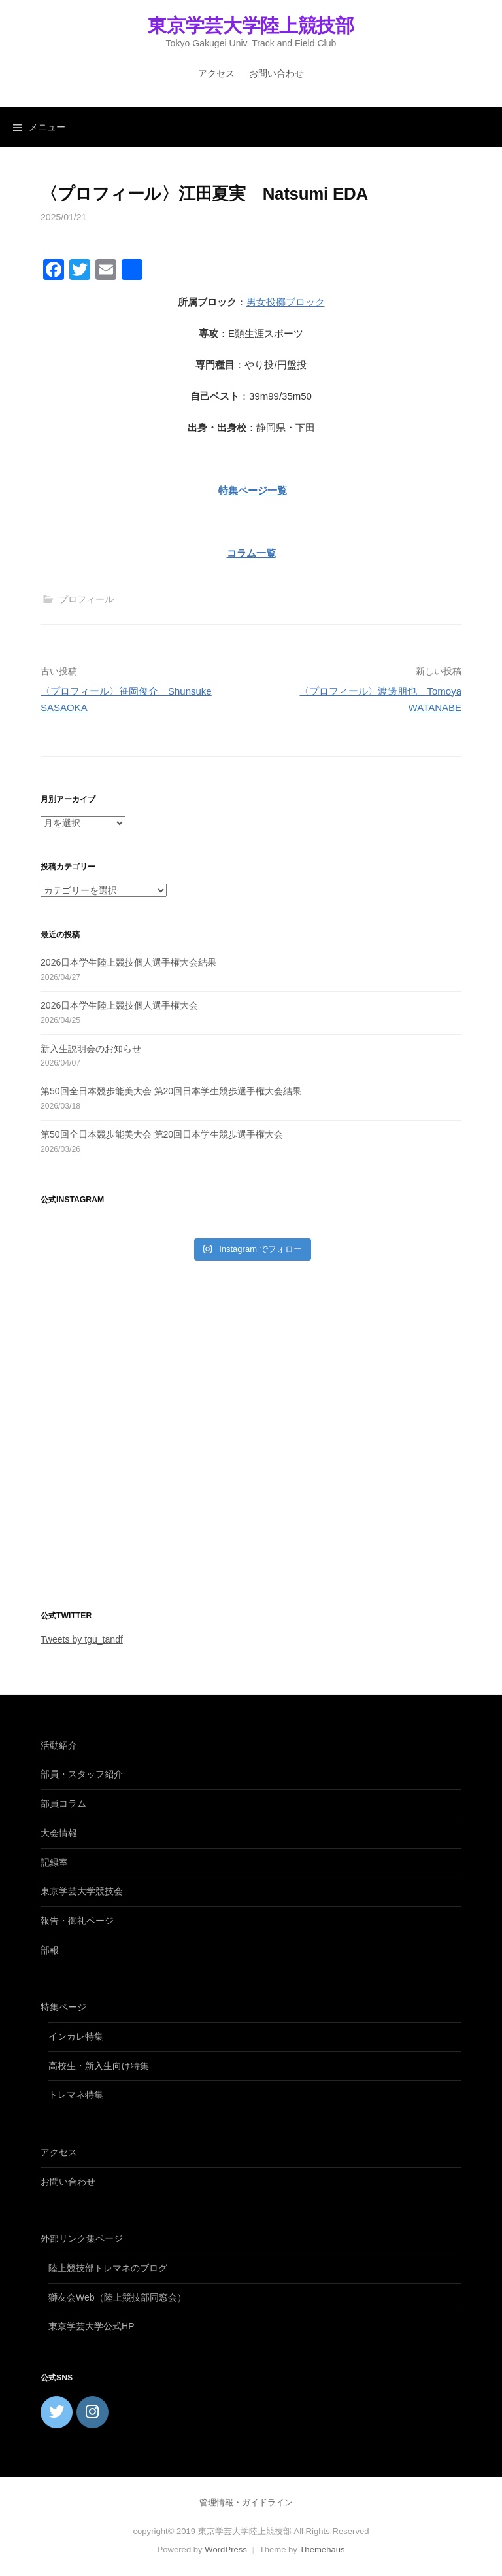  I want to click on 部員・スタッフ紹介, so click(82, 1774).